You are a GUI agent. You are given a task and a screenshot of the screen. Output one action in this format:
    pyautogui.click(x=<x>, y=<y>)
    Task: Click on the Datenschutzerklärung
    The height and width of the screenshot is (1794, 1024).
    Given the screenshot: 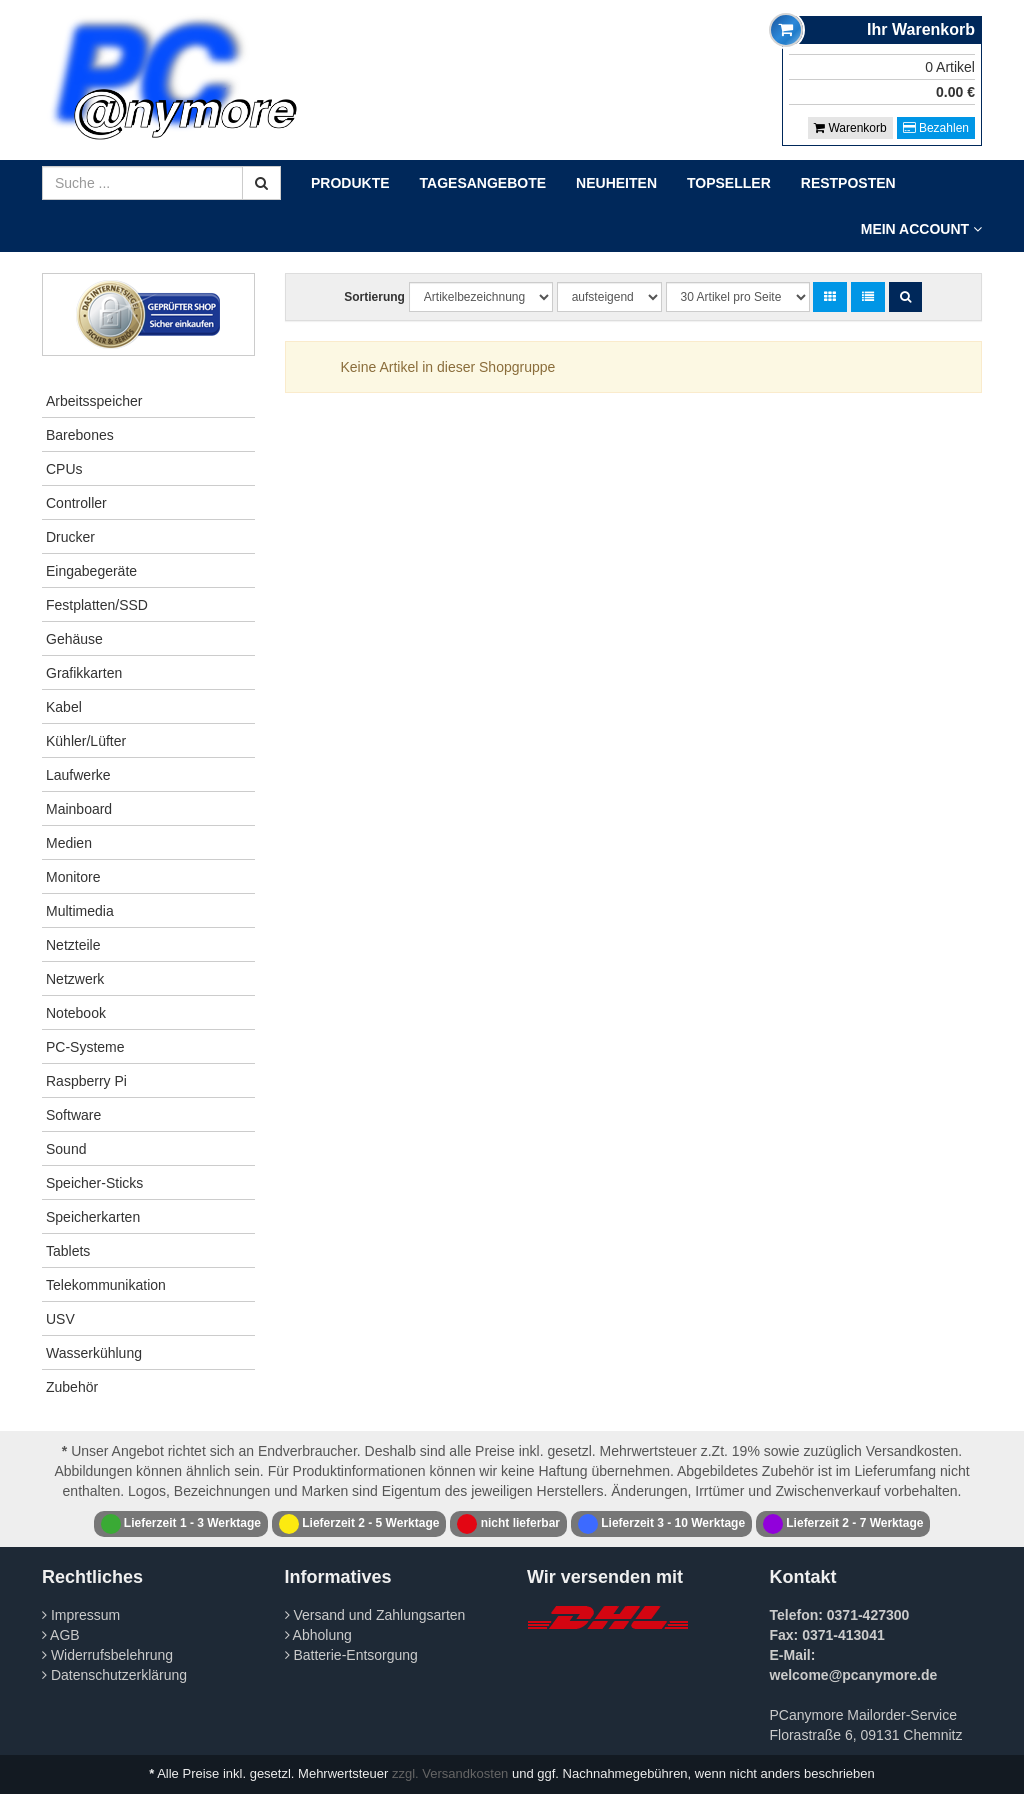 What is the action you would take?
    pyautogui.click(x=114, y=1675)
    